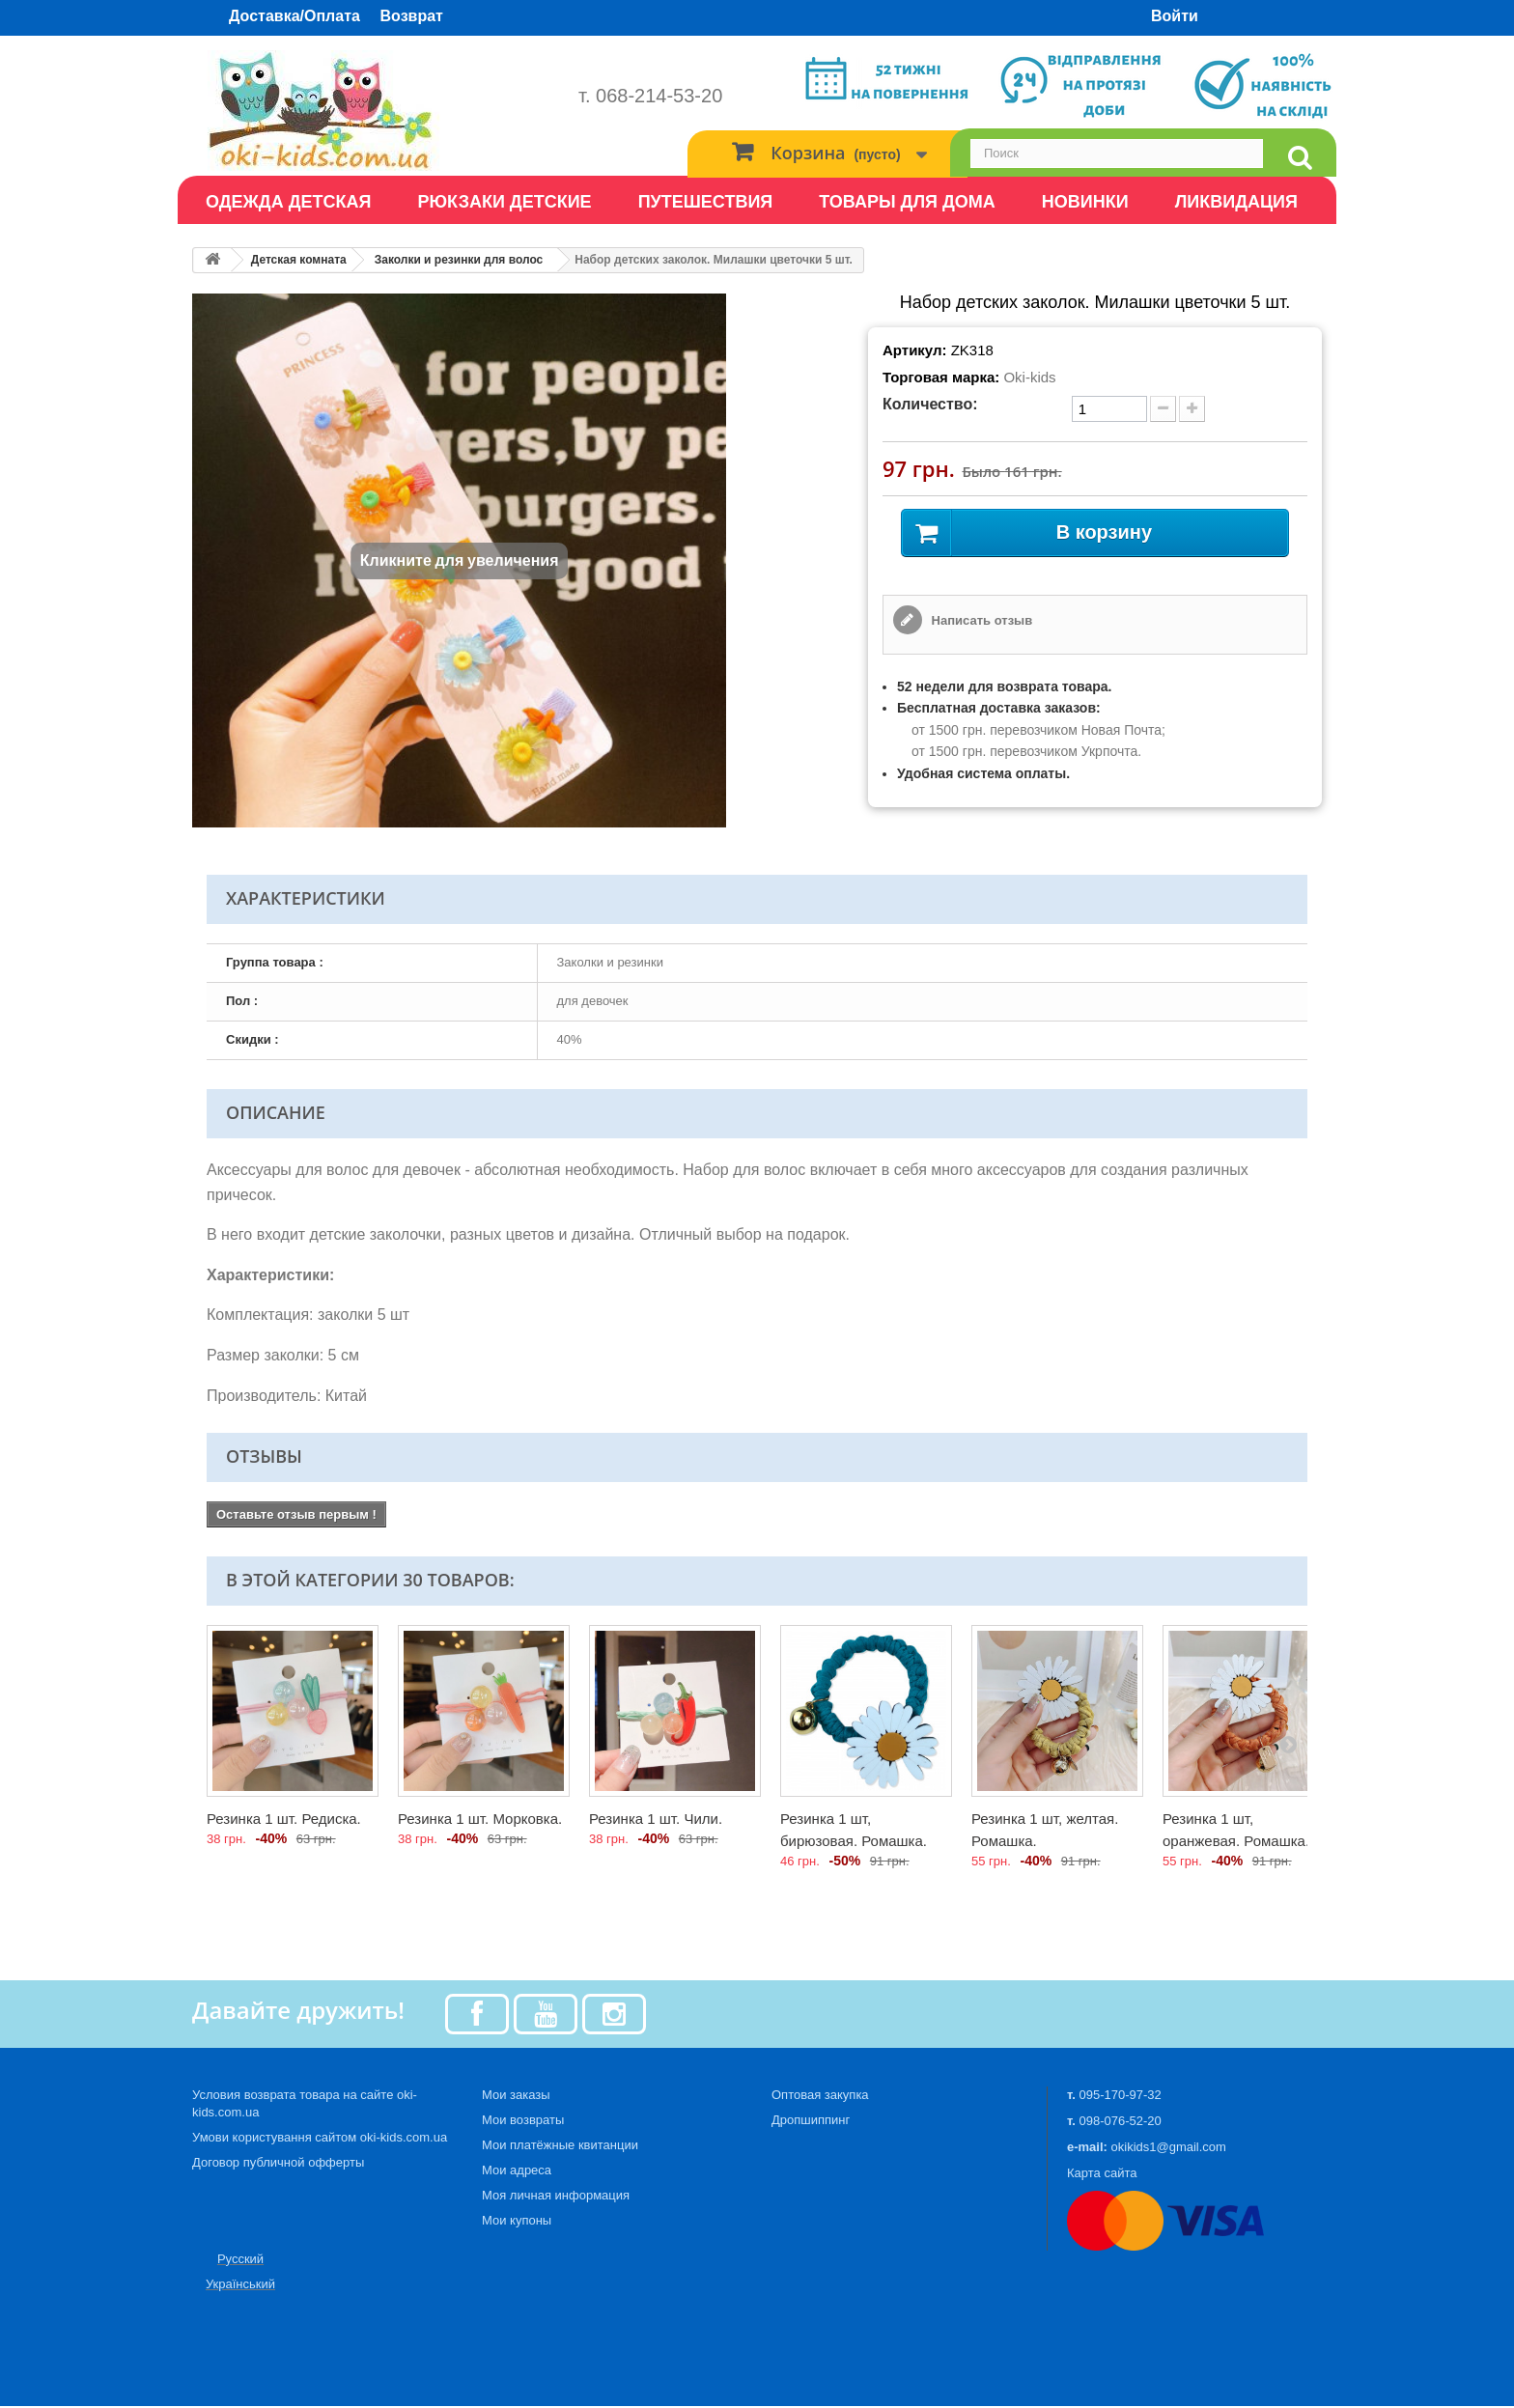 The width and height of the screenshot is (1514, 2408). What do you see at coordinates (1300, 158) in the screenshot?
I see `[search]` at bounding box center [1300, 158].